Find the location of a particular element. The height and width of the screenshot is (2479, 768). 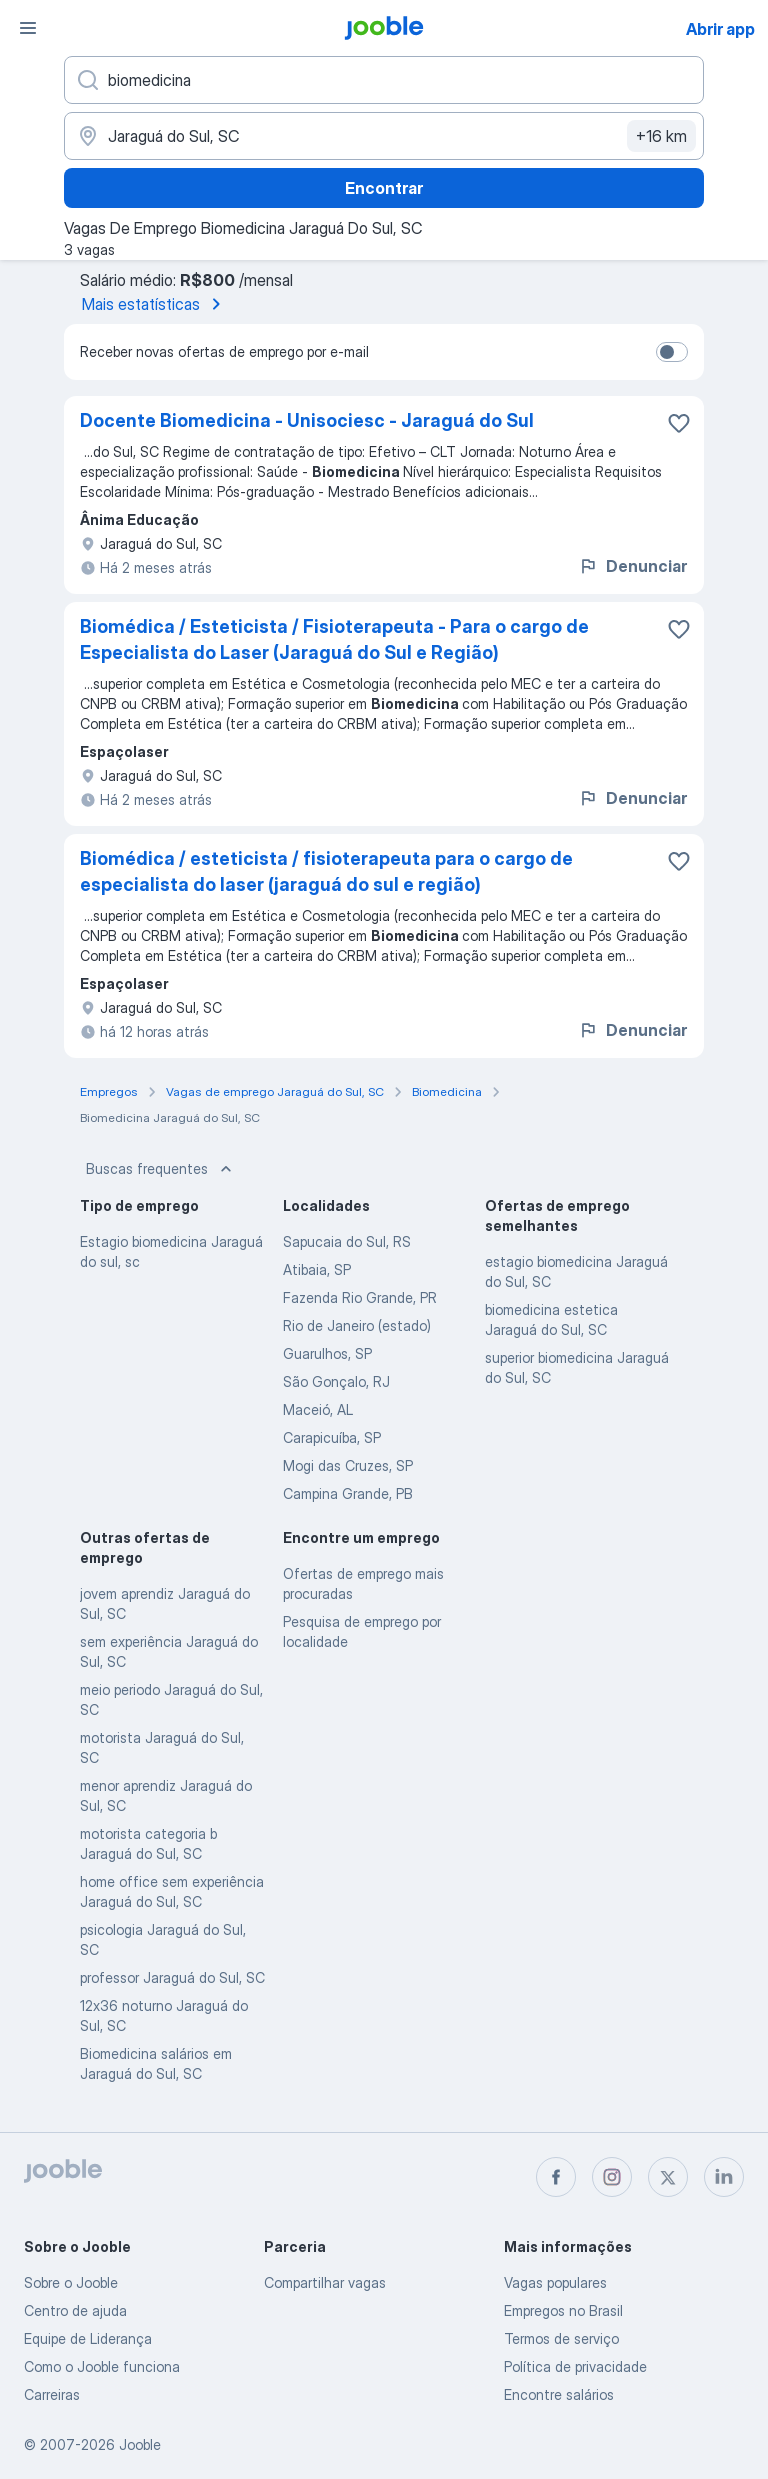

[instagram] is located at coordinates (612, 2177).